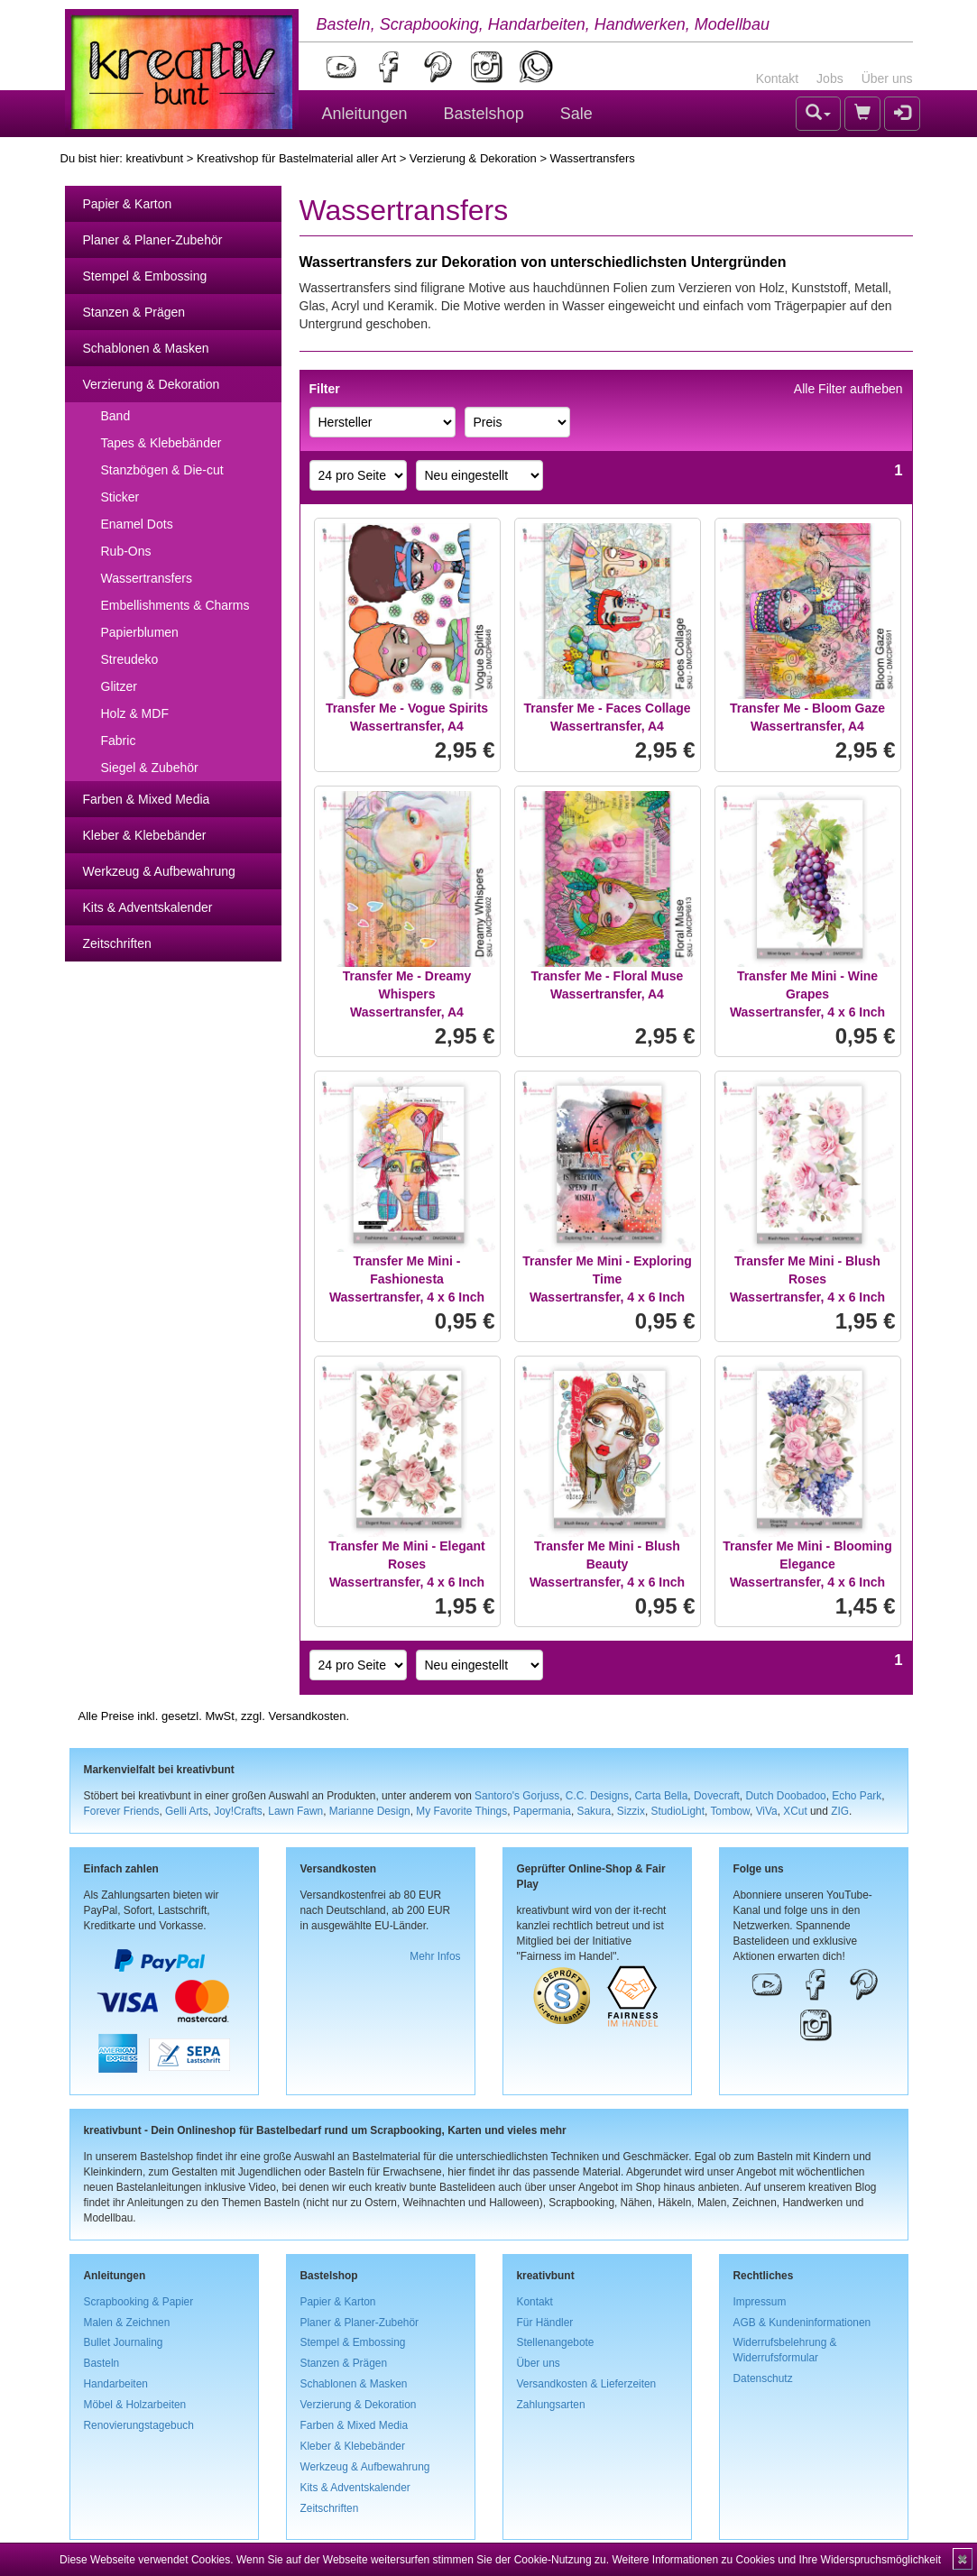  I want to click on Planer & Planer-Zubehör, so click(153, 240).